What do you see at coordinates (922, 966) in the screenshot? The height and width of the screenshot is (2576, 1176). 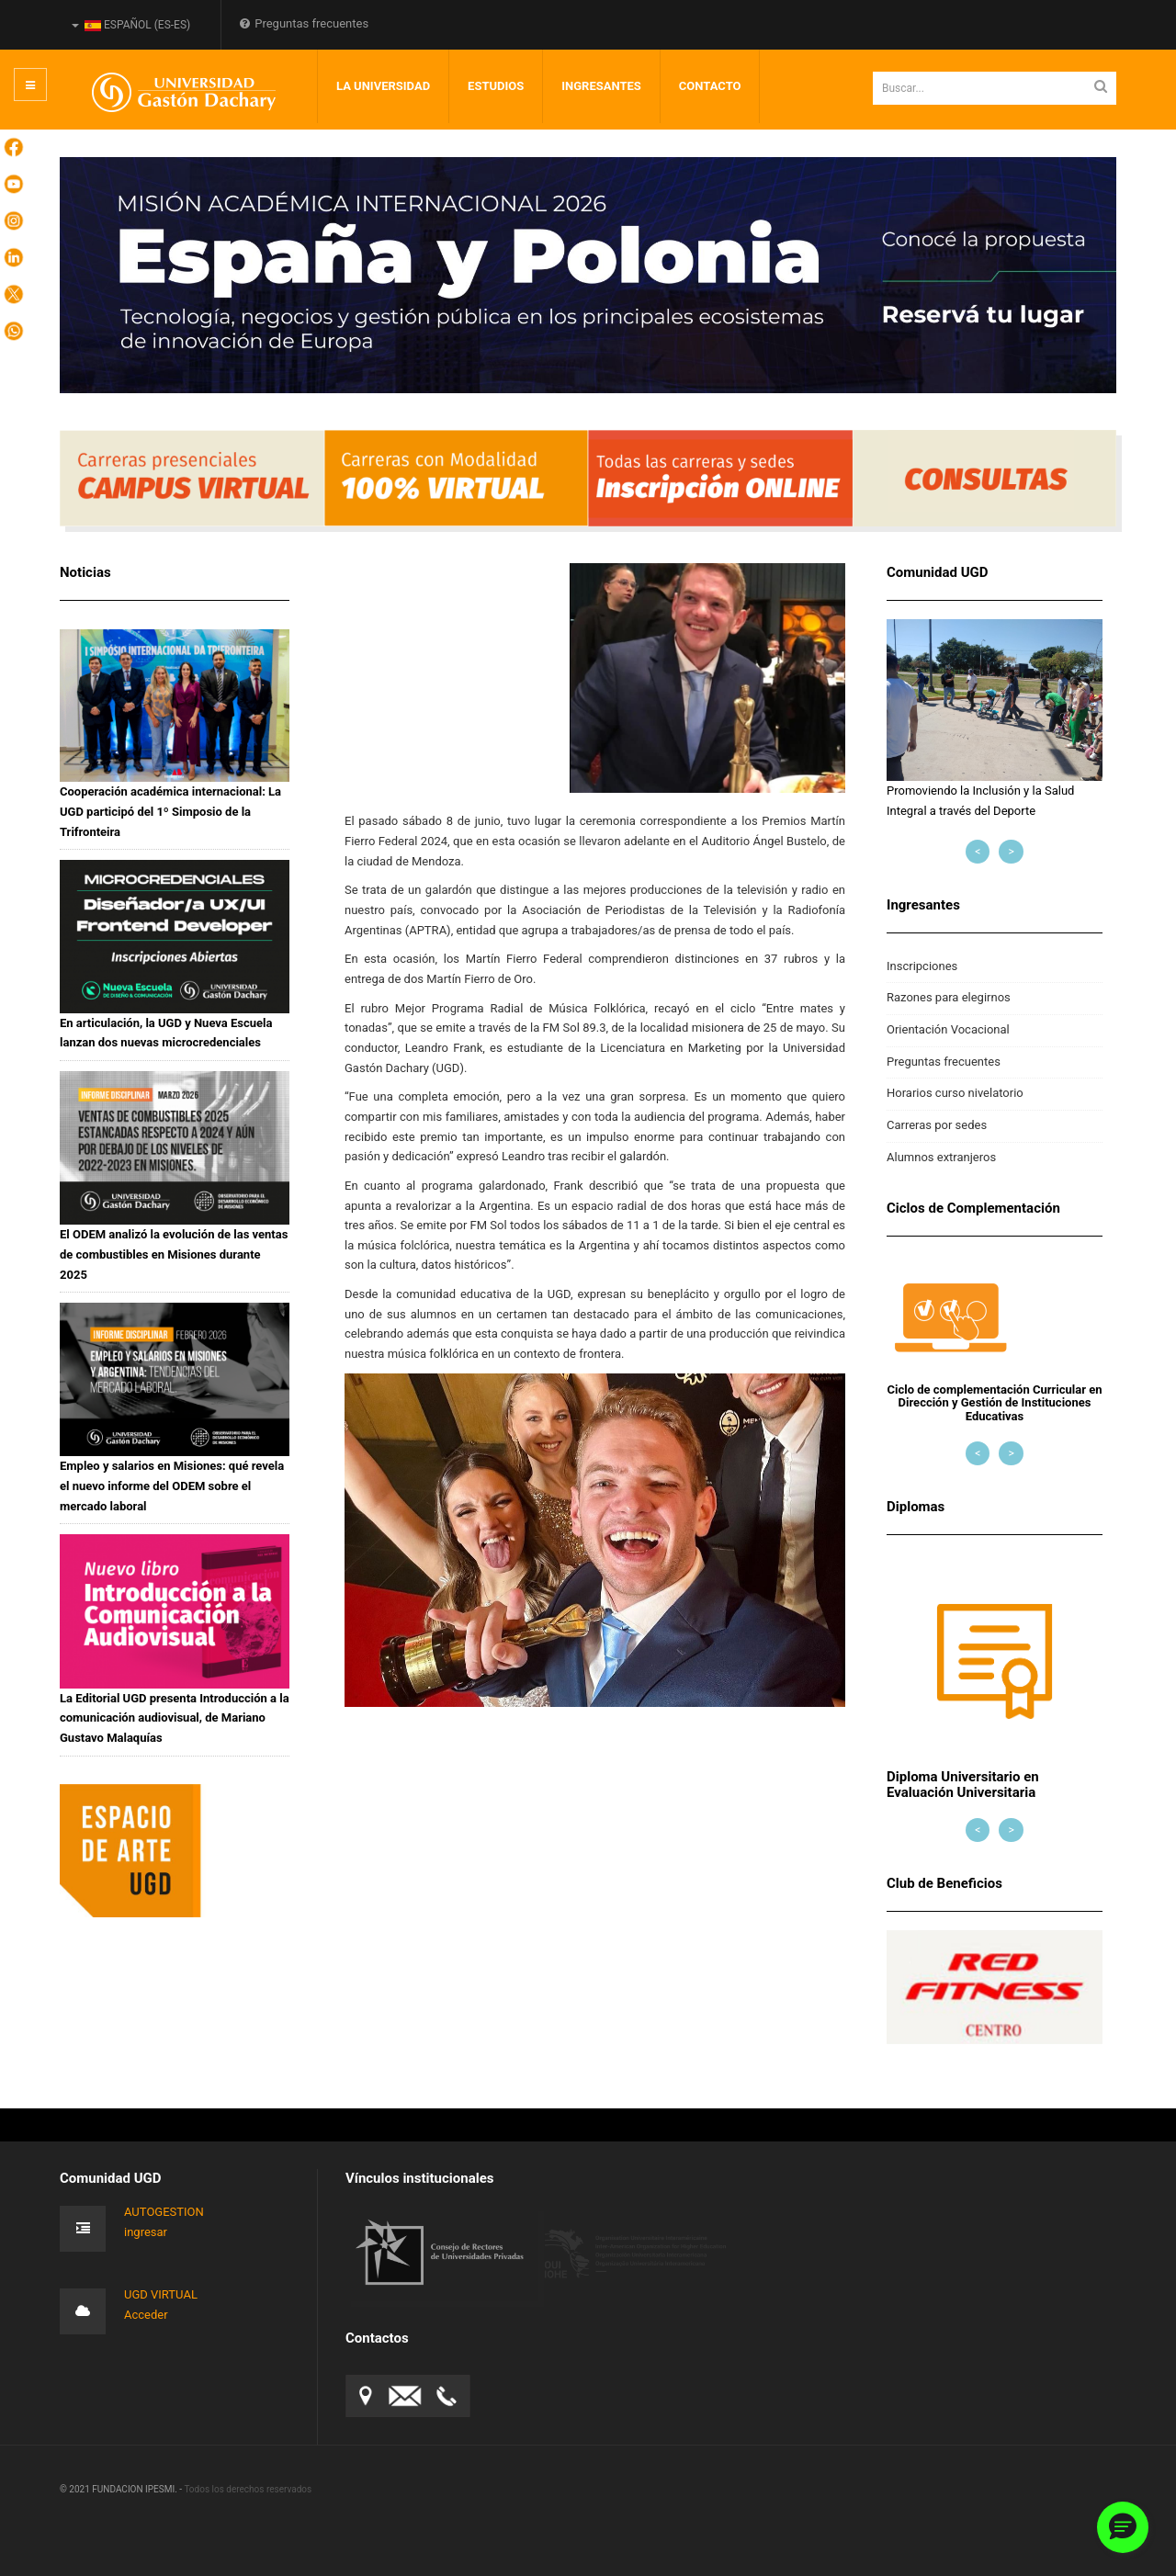 I see `Inscripciones` at bounding box center [922, 966].